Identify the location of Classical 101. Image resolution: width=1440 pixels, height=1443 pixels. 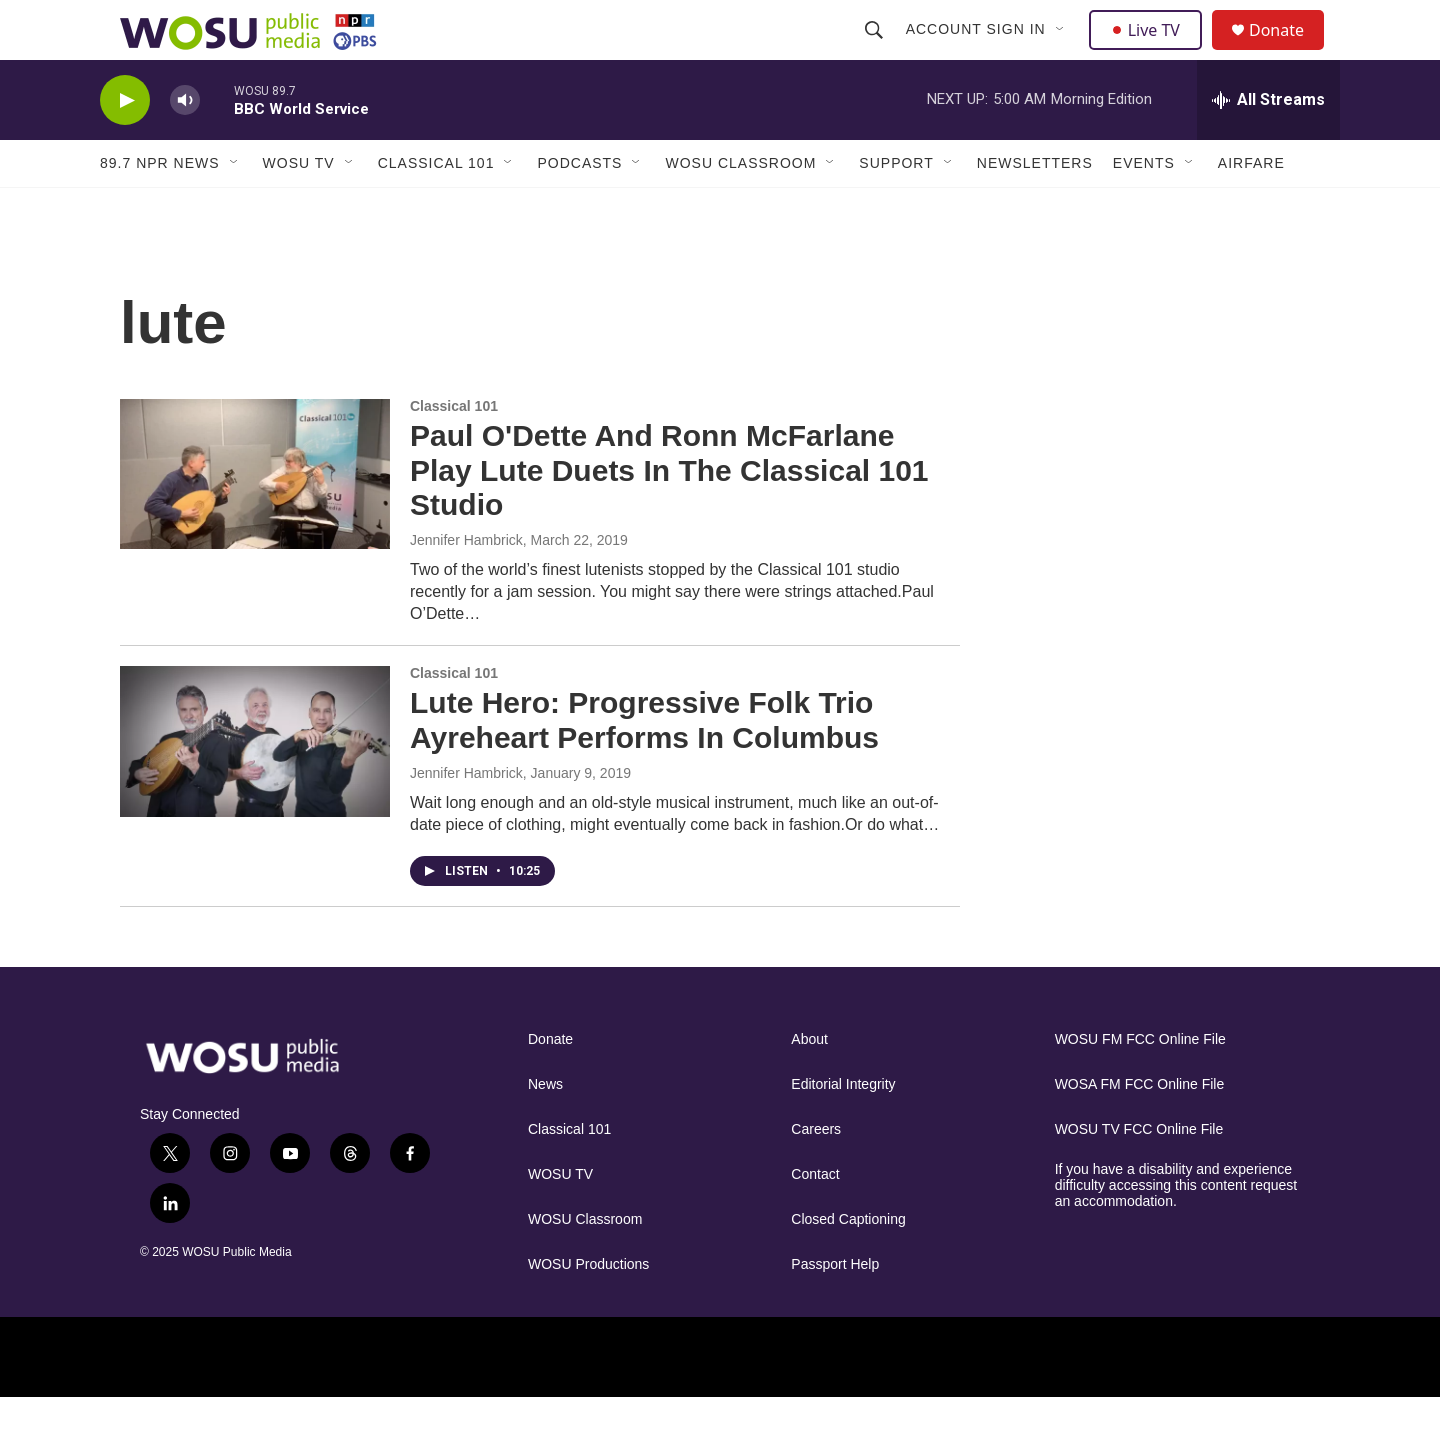
(436, 208).